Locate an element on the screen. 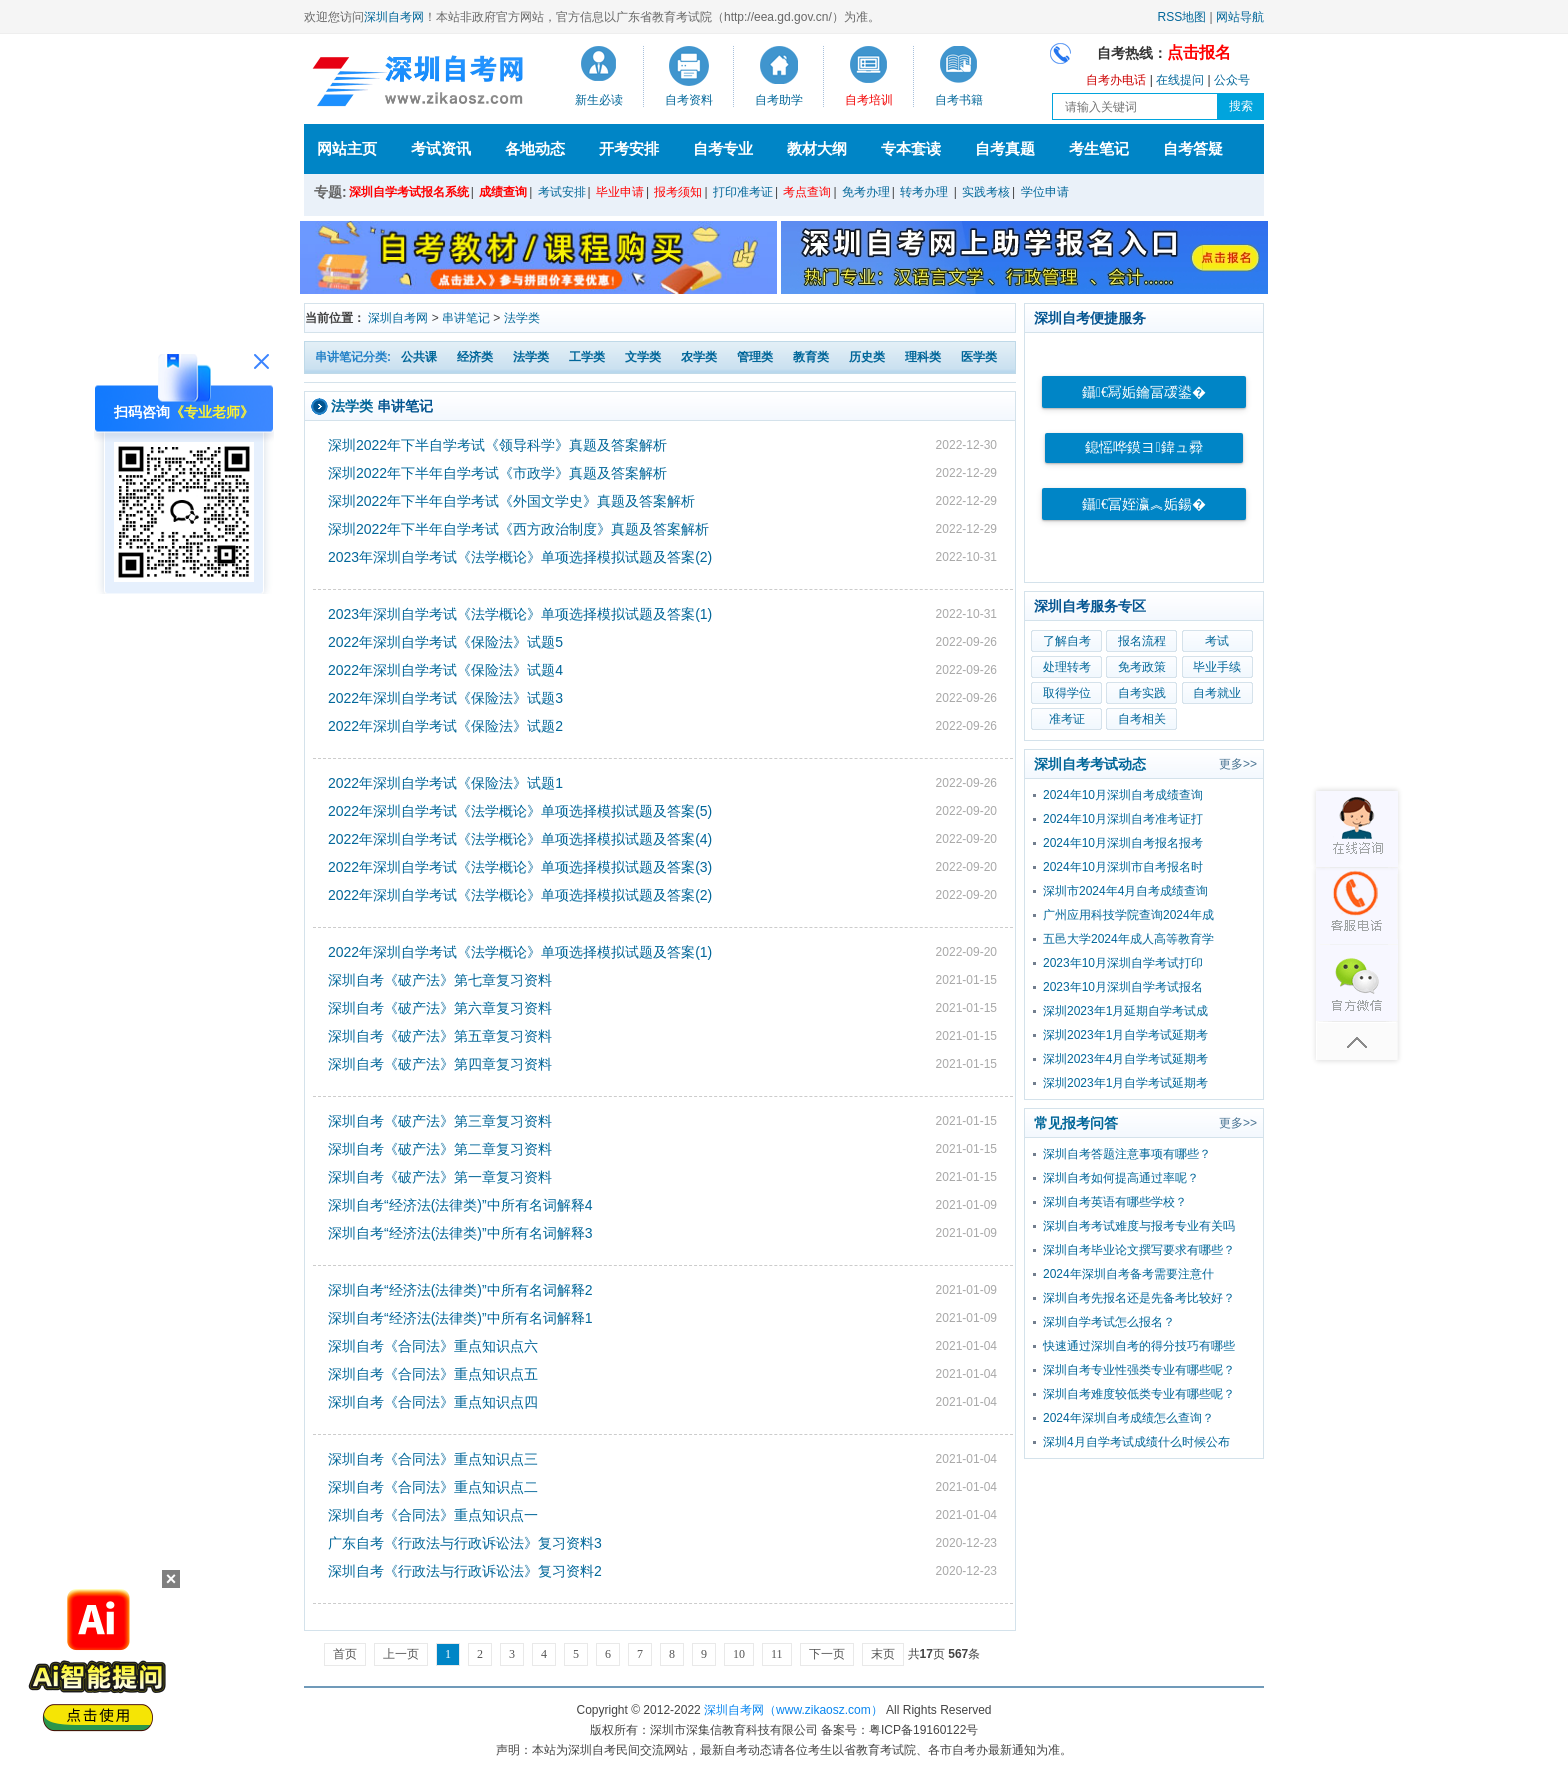 The image size is (1568, 1770). 教材大纲 is located at coordinates (817, 148).